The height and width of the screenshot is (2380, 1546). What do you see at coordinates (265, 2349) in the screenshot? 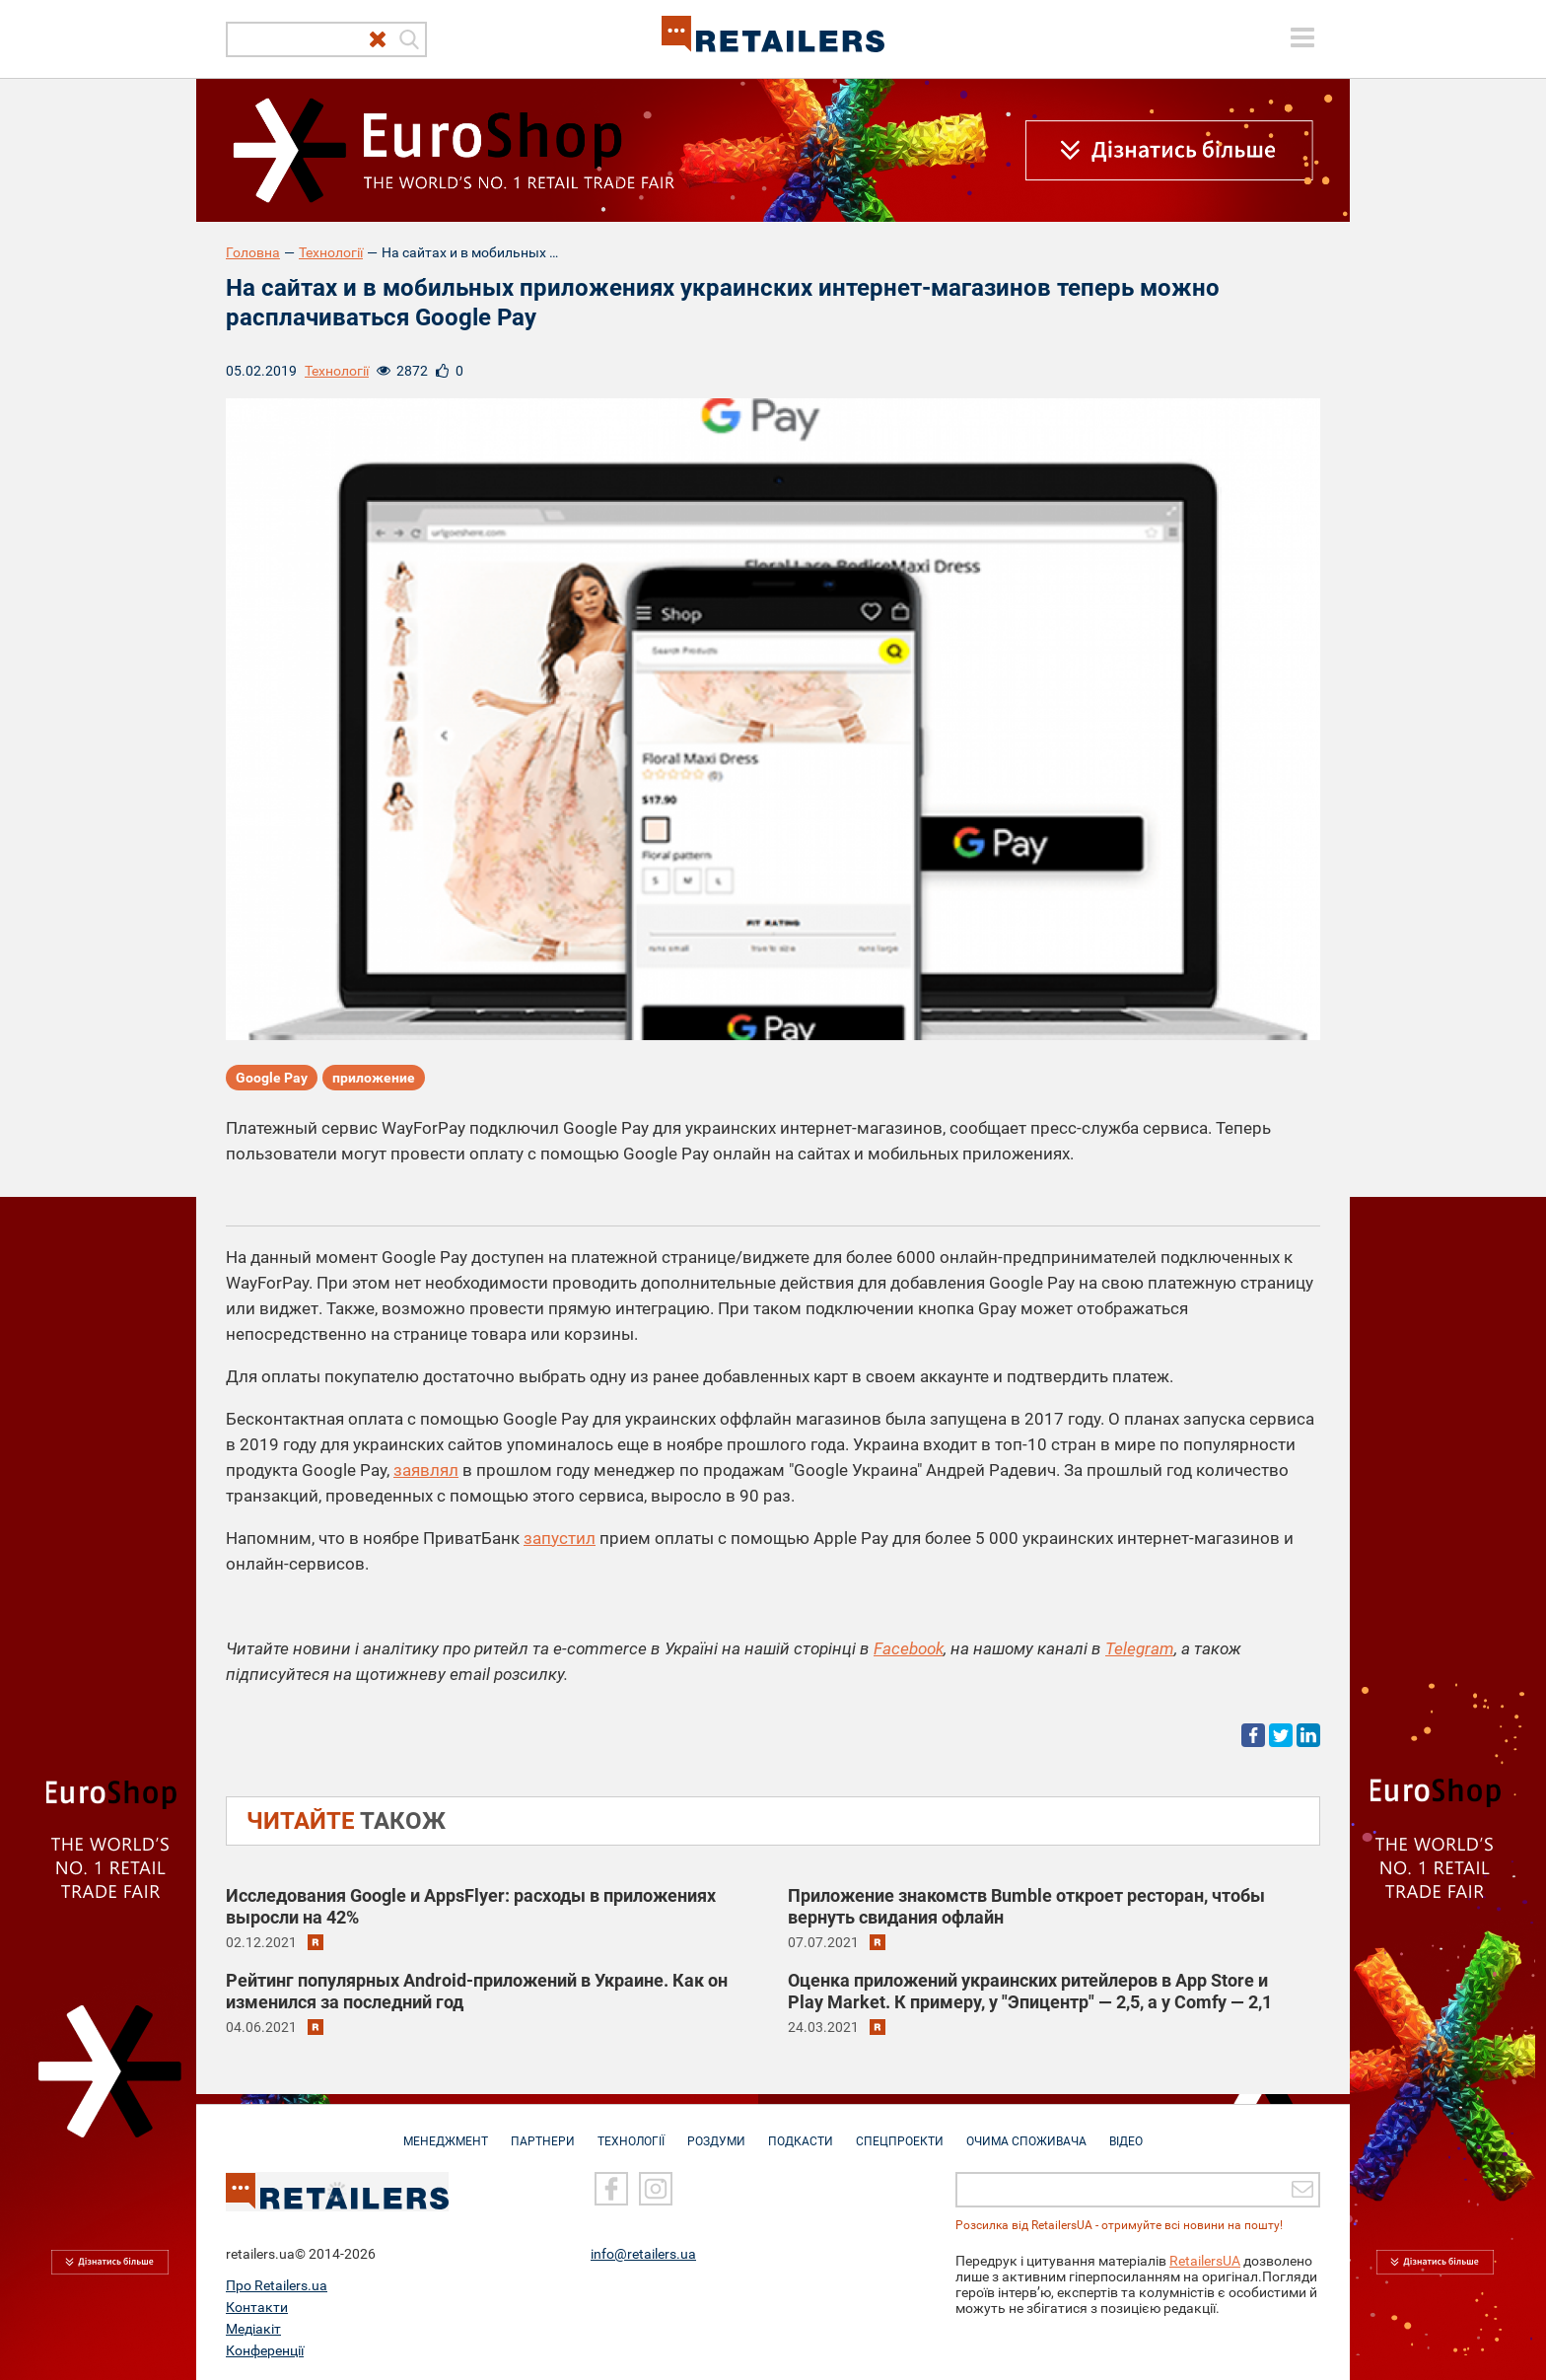
I see `Конференції` at bounding box center [265, 2349].